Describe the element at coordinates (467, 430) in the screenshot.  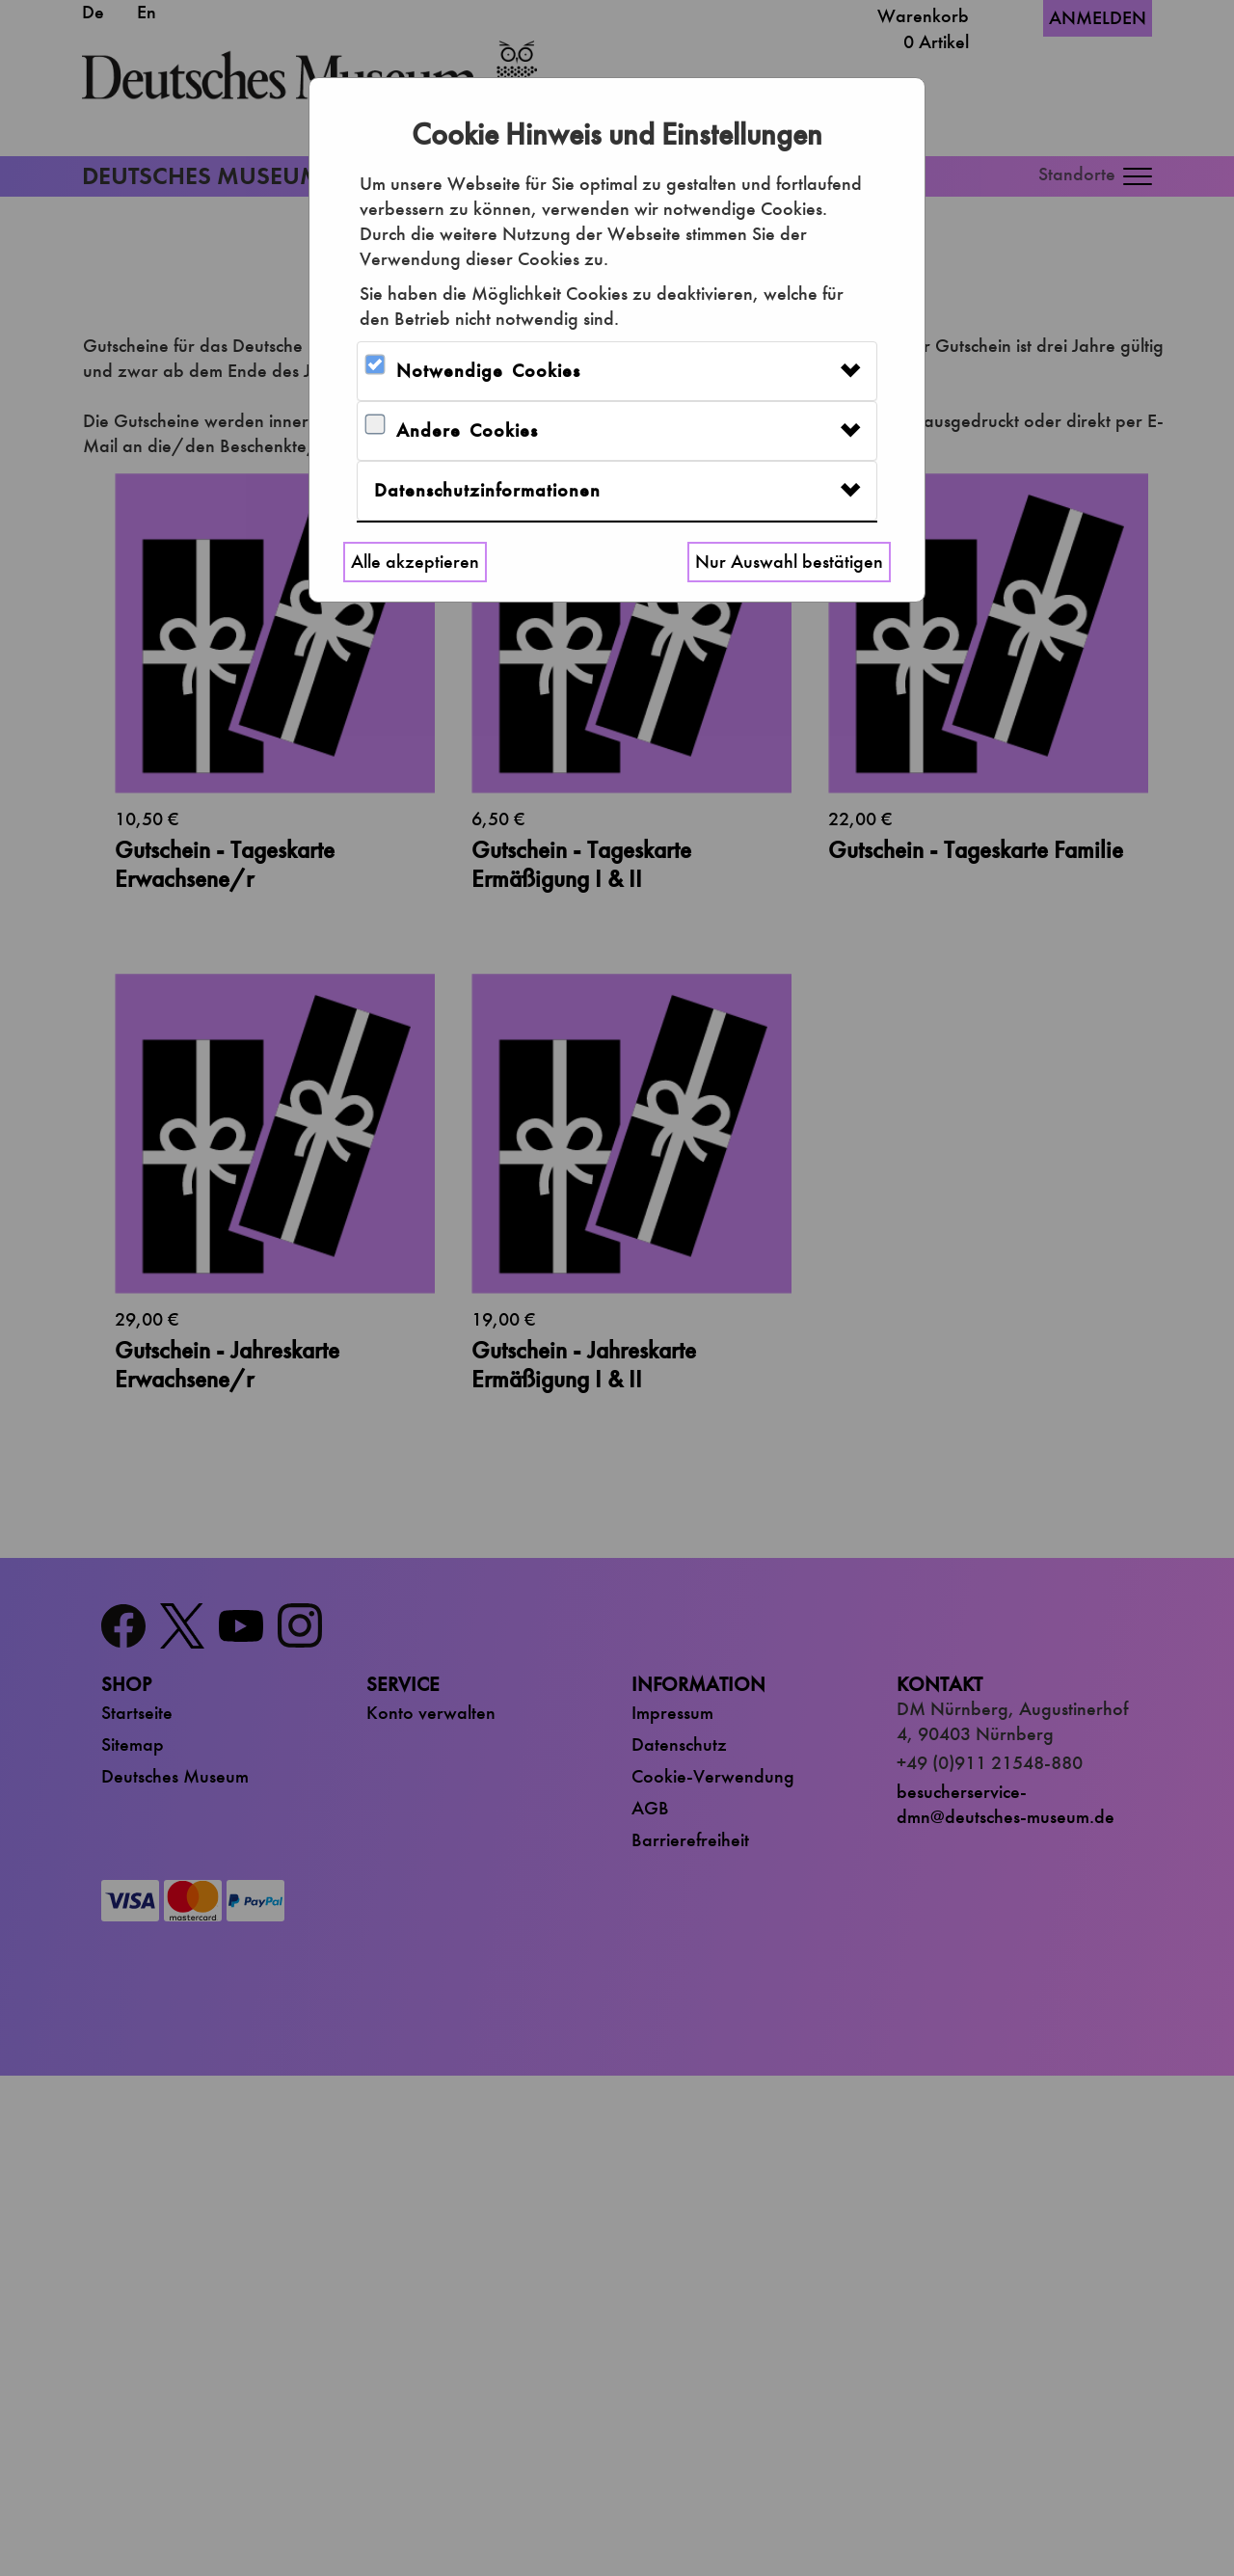
I see `Andere Cookies [button]` at that location.